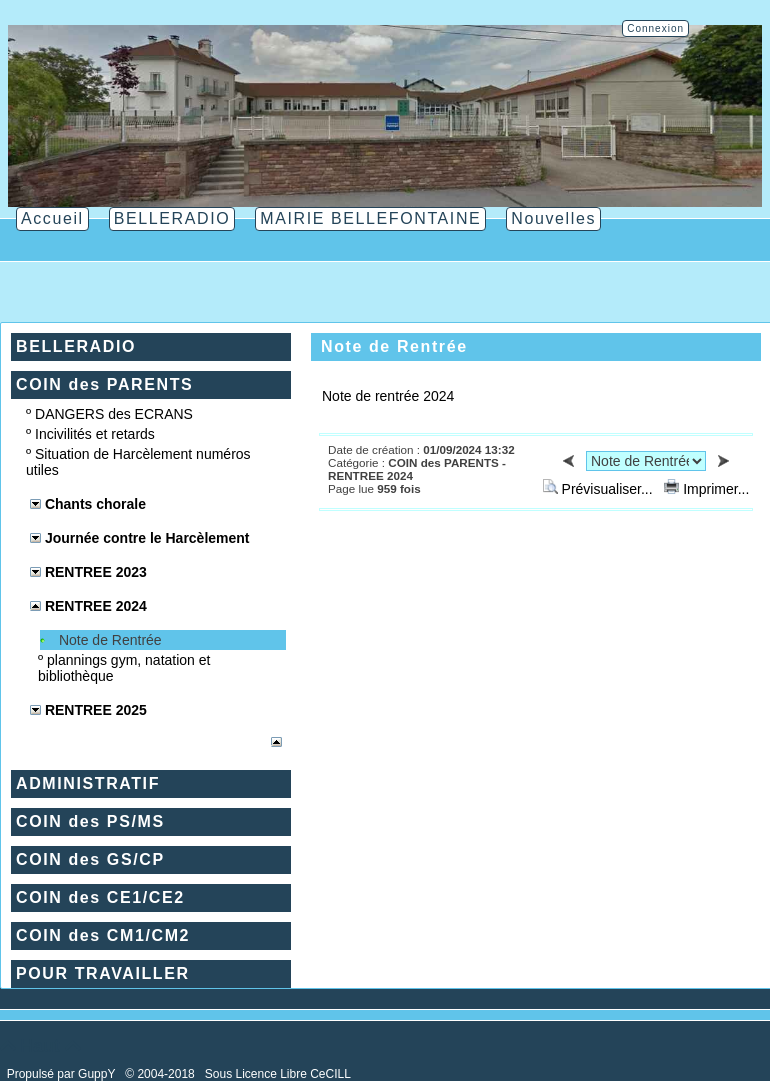 The height and width of the screenshot is (1082, 770). I want to click on Note de Rentrée, so click(110, 640).